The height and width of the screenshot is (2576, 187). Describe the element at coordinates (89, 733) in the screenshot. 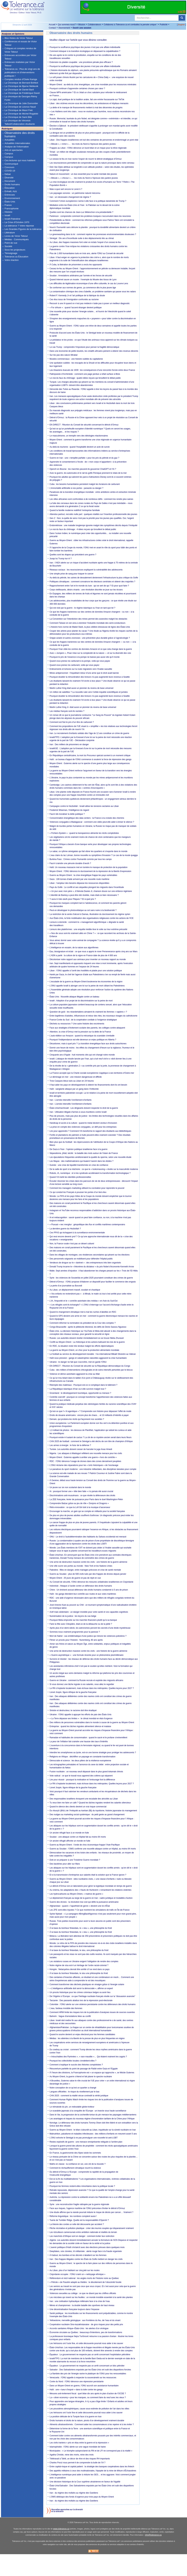

I see `Iran. Le recrutement d’enfants soldats dès l’âge de 12 ans constitue un crime de guerre` at that location.